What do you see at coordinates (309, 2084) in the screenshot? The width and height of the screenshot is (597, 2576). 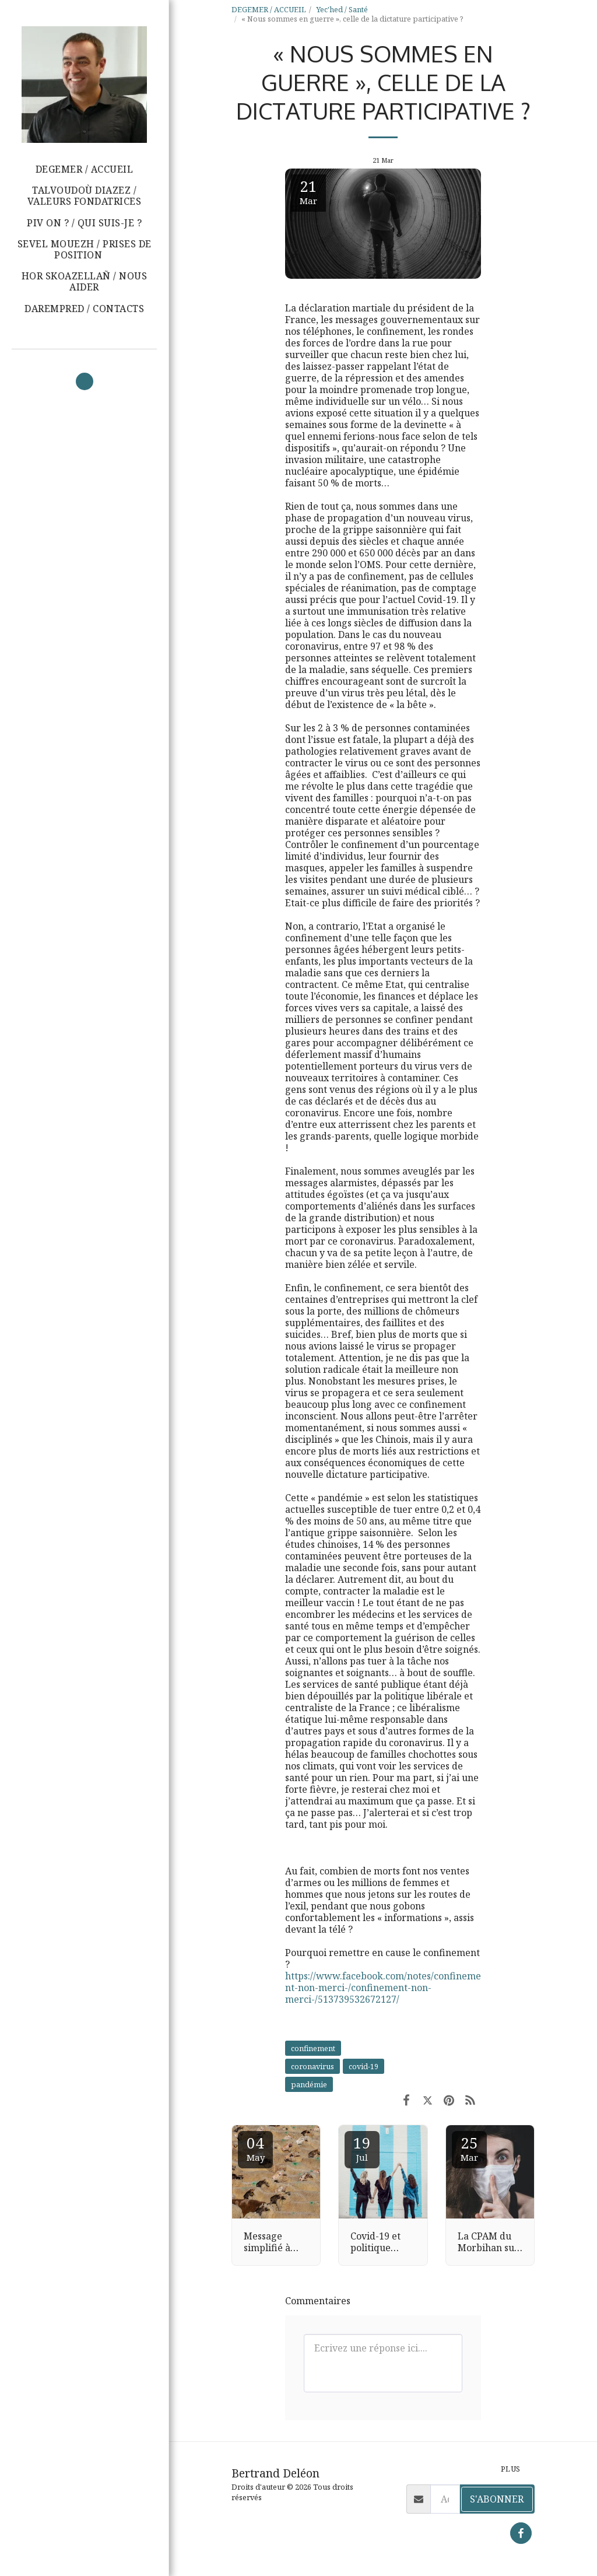 I see `pandémie` at bounding box center [309, 2084].